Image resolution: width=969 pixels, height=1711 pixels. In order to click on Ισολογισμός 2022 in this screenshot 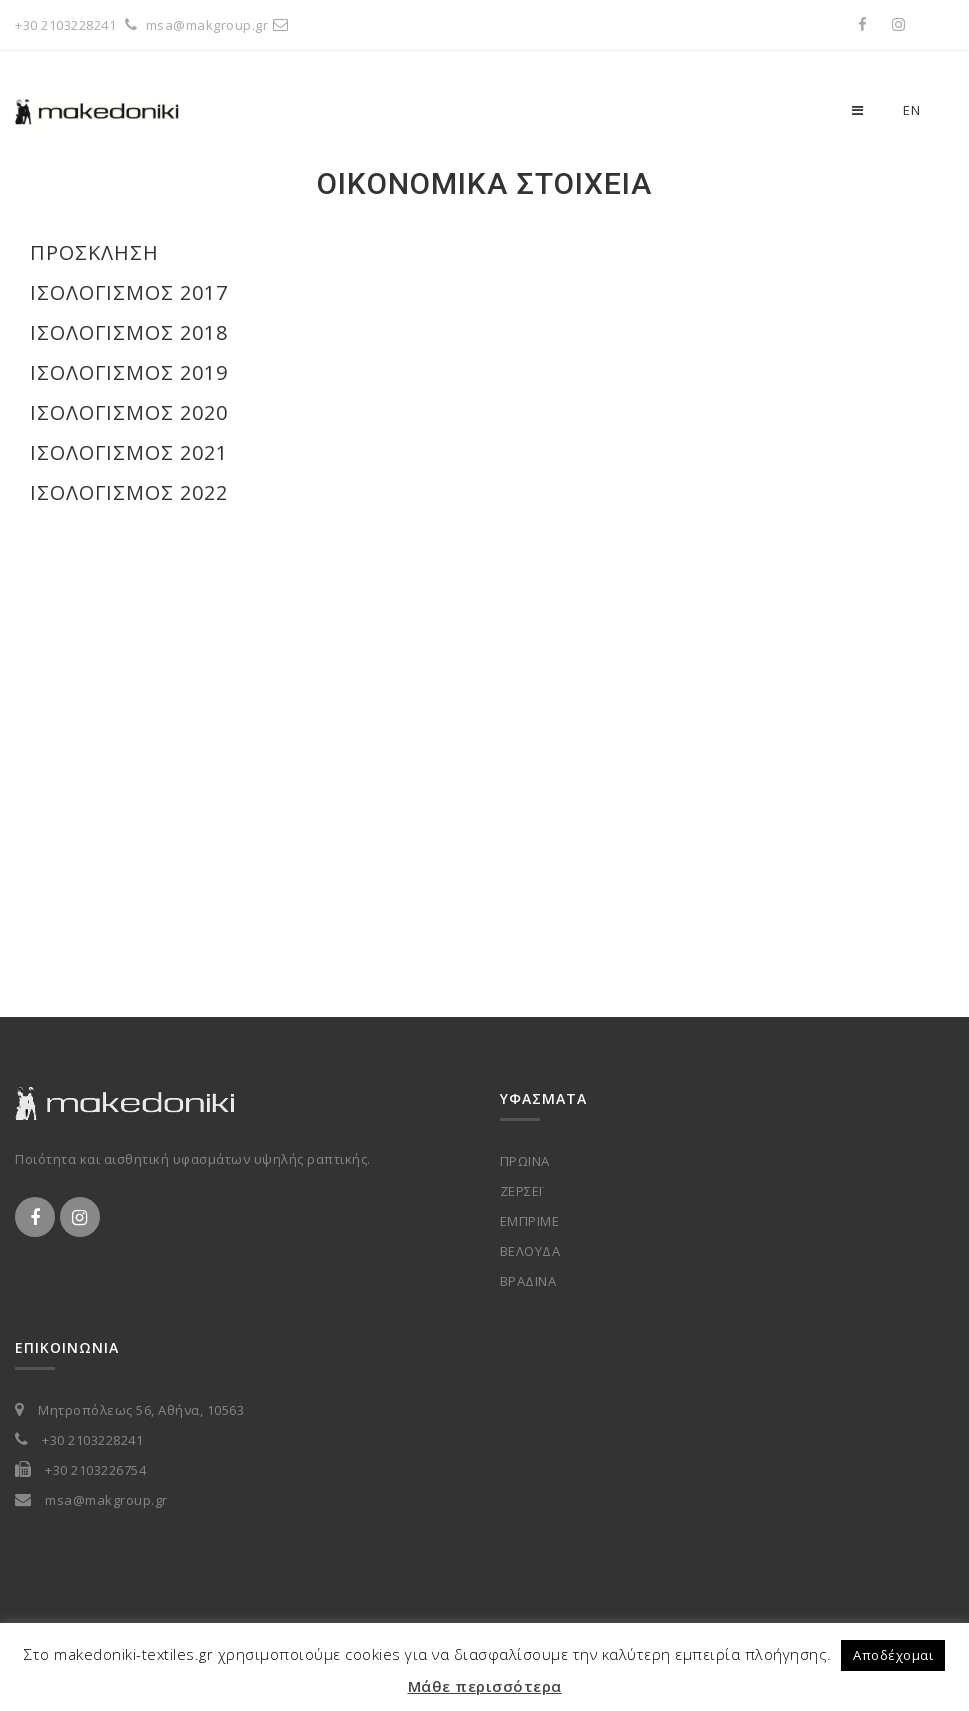, I will do `click(129, 492)`.